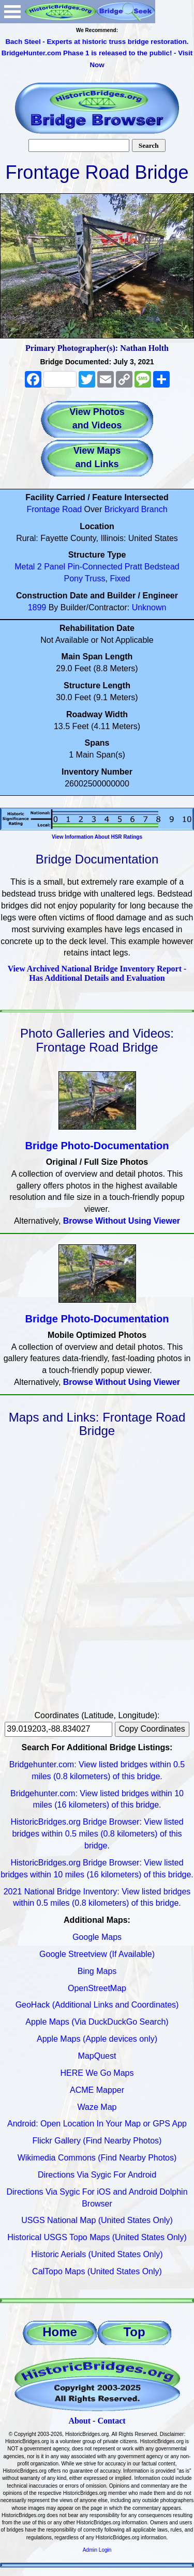 This screenshot has height=2576, width=194. What do you see at coordinates (97, 2107) in the screenshot?
I see `Waze Map` at bounding box center [97, 2107].